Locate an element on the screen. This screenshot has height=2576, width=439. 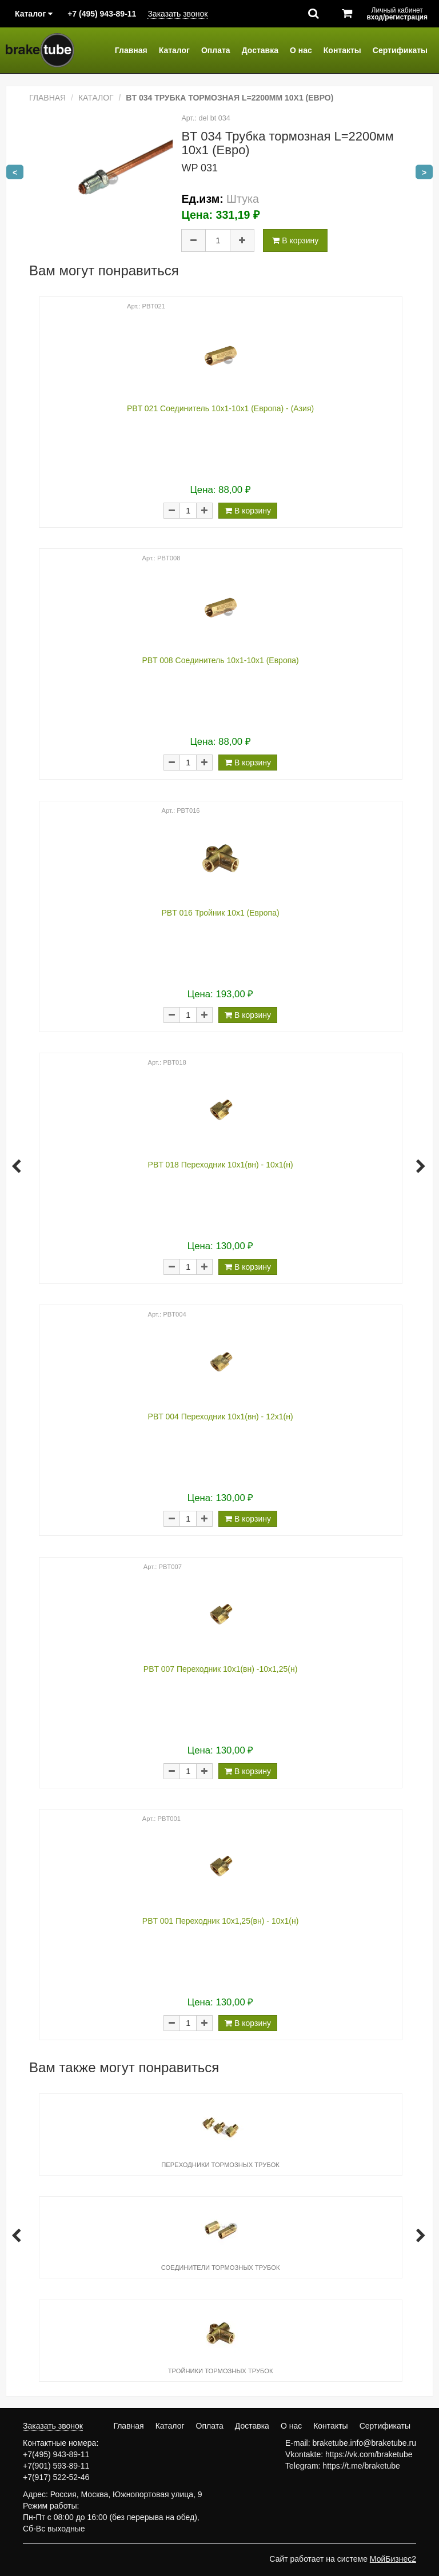
Доставка is located at coordinates (260, 50).